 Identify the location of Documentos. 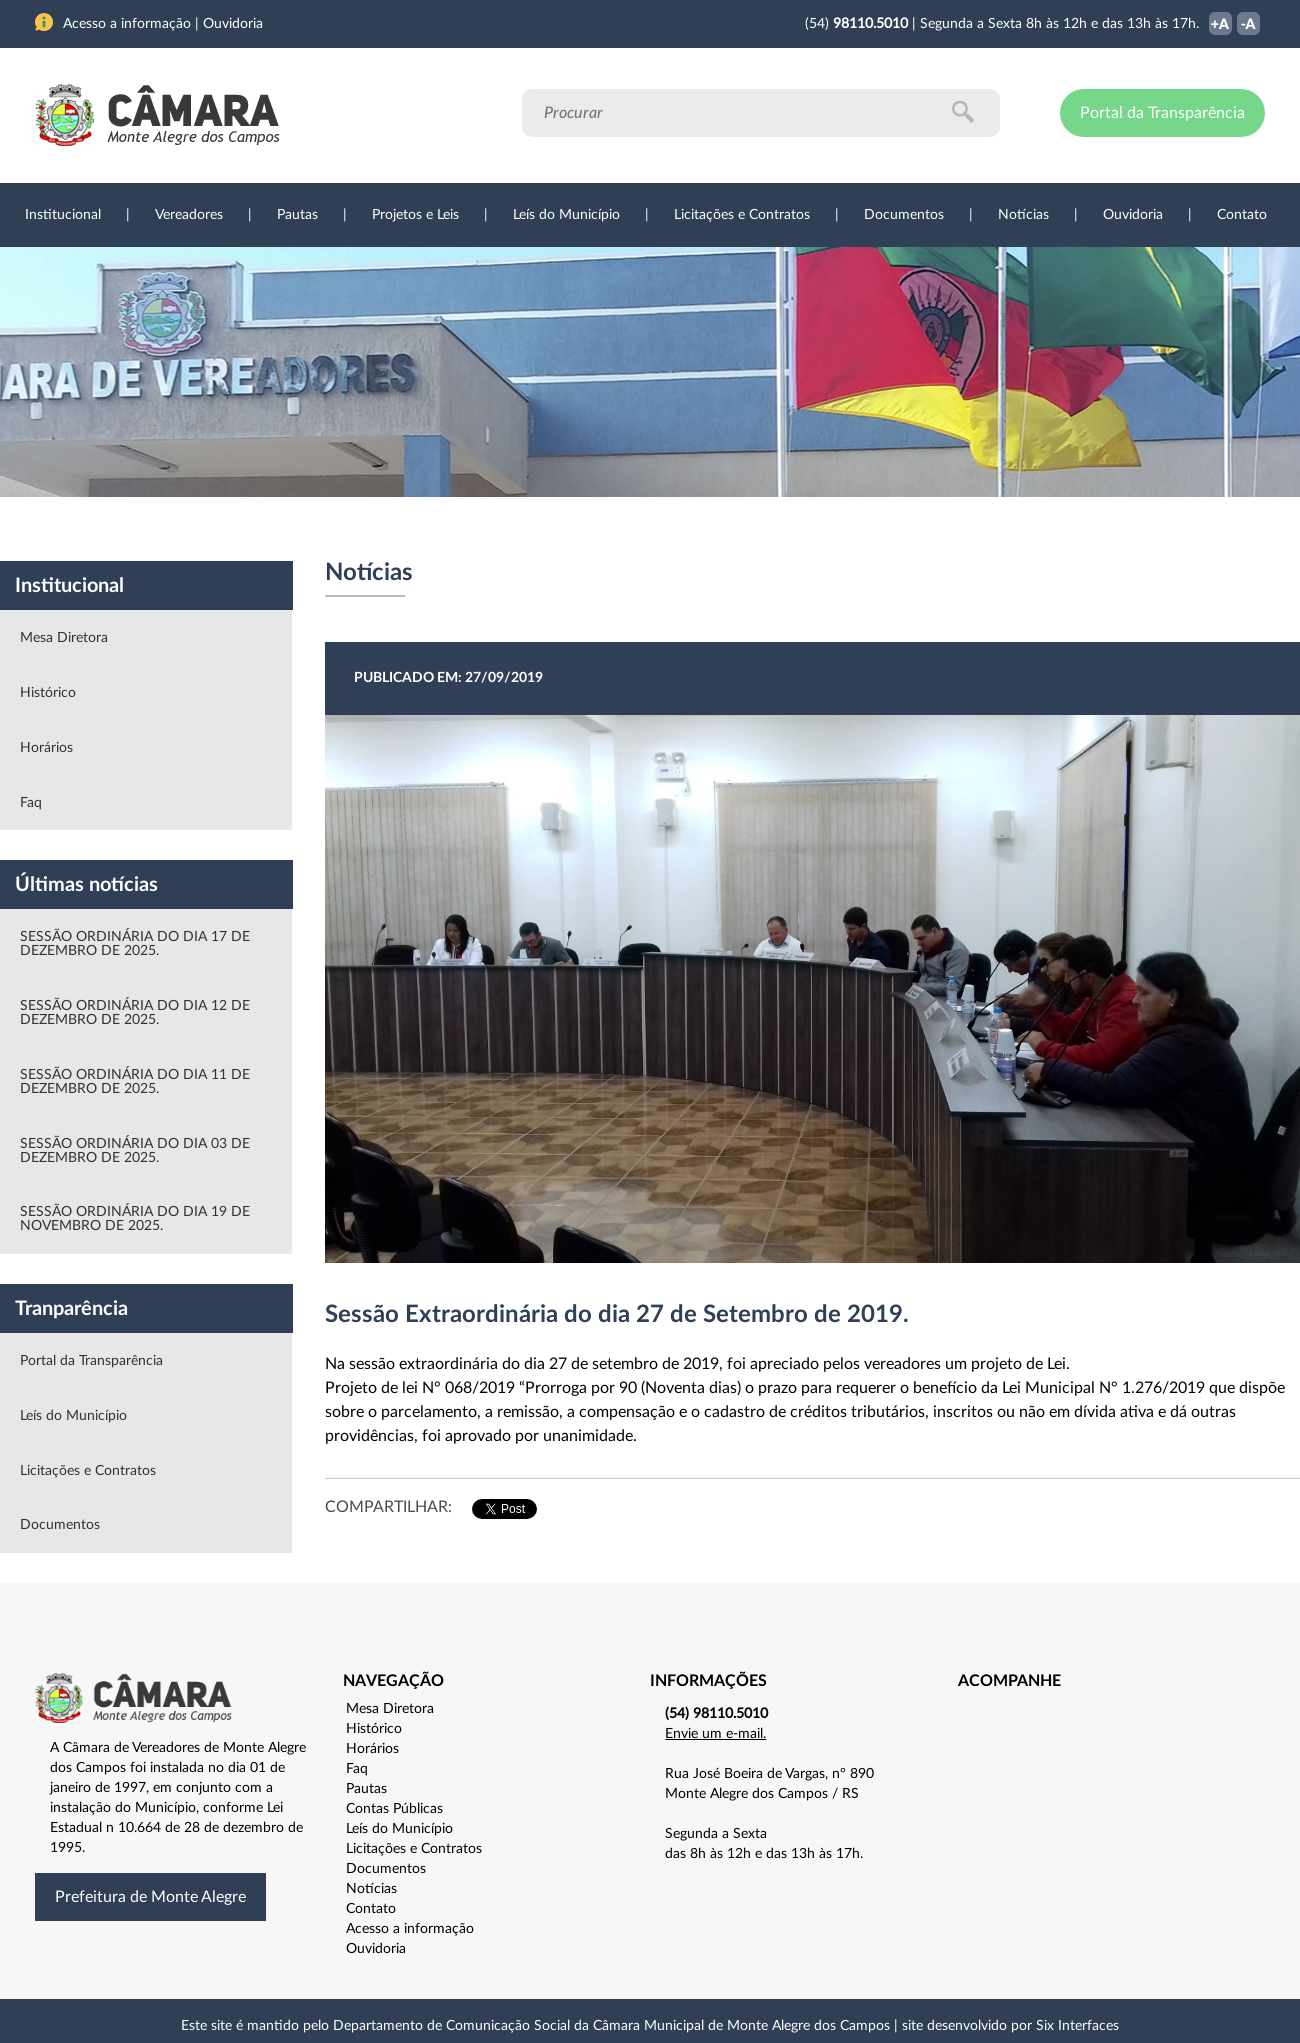
(904, 215).